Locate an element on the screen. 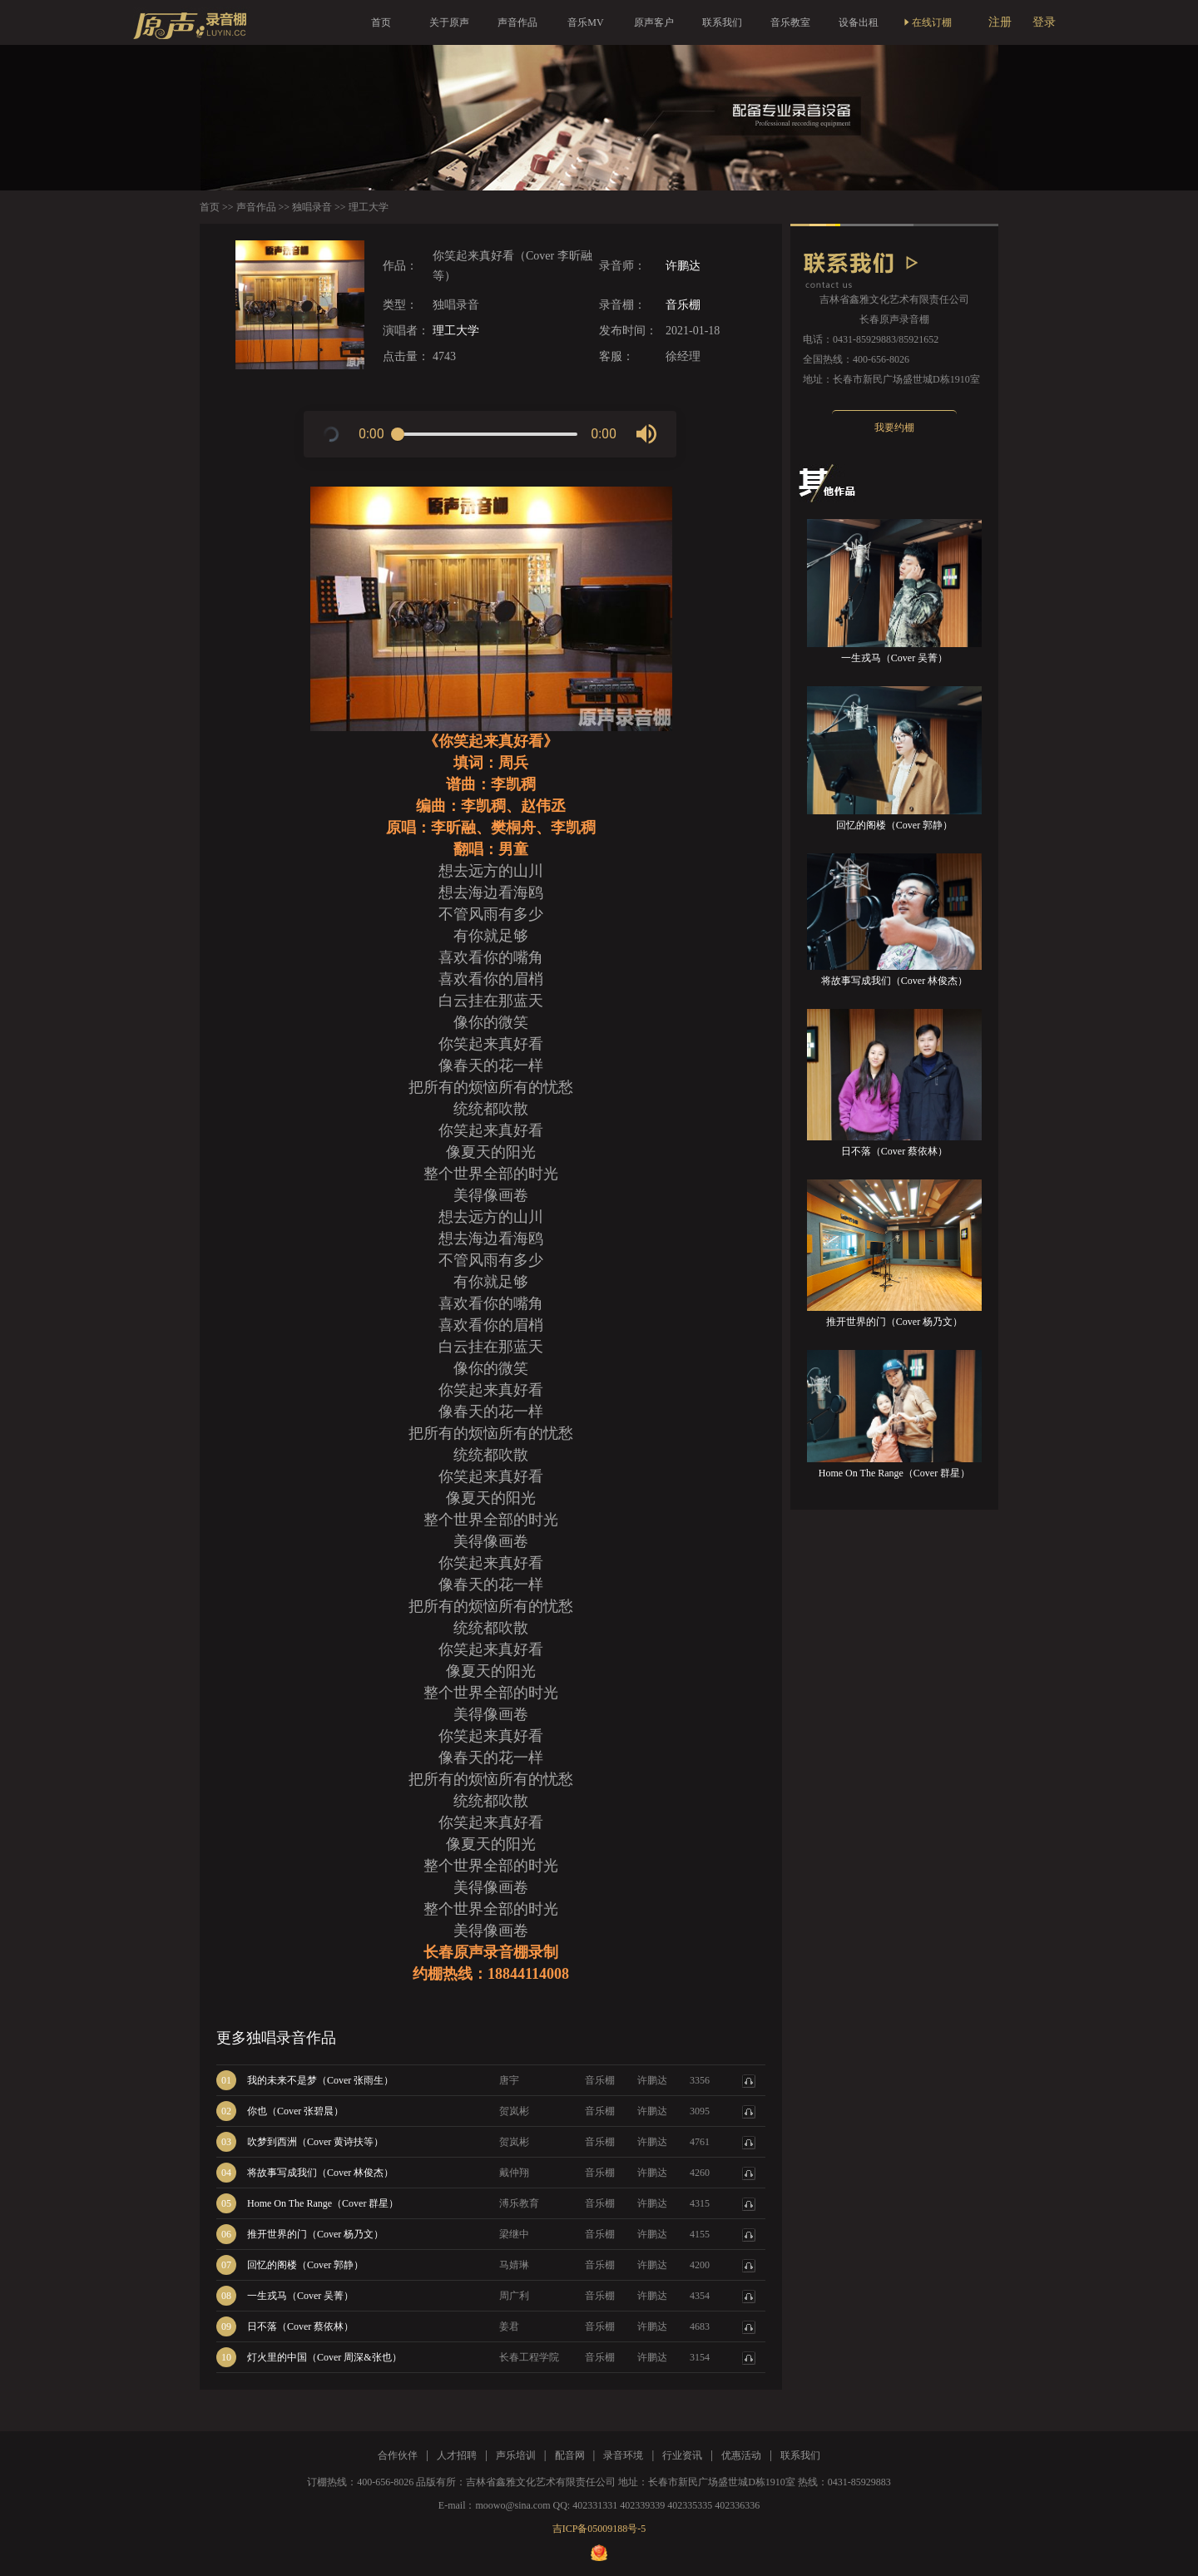 The image size is (1198, 2576). 周广利 is located at coordinates (514, 2296).